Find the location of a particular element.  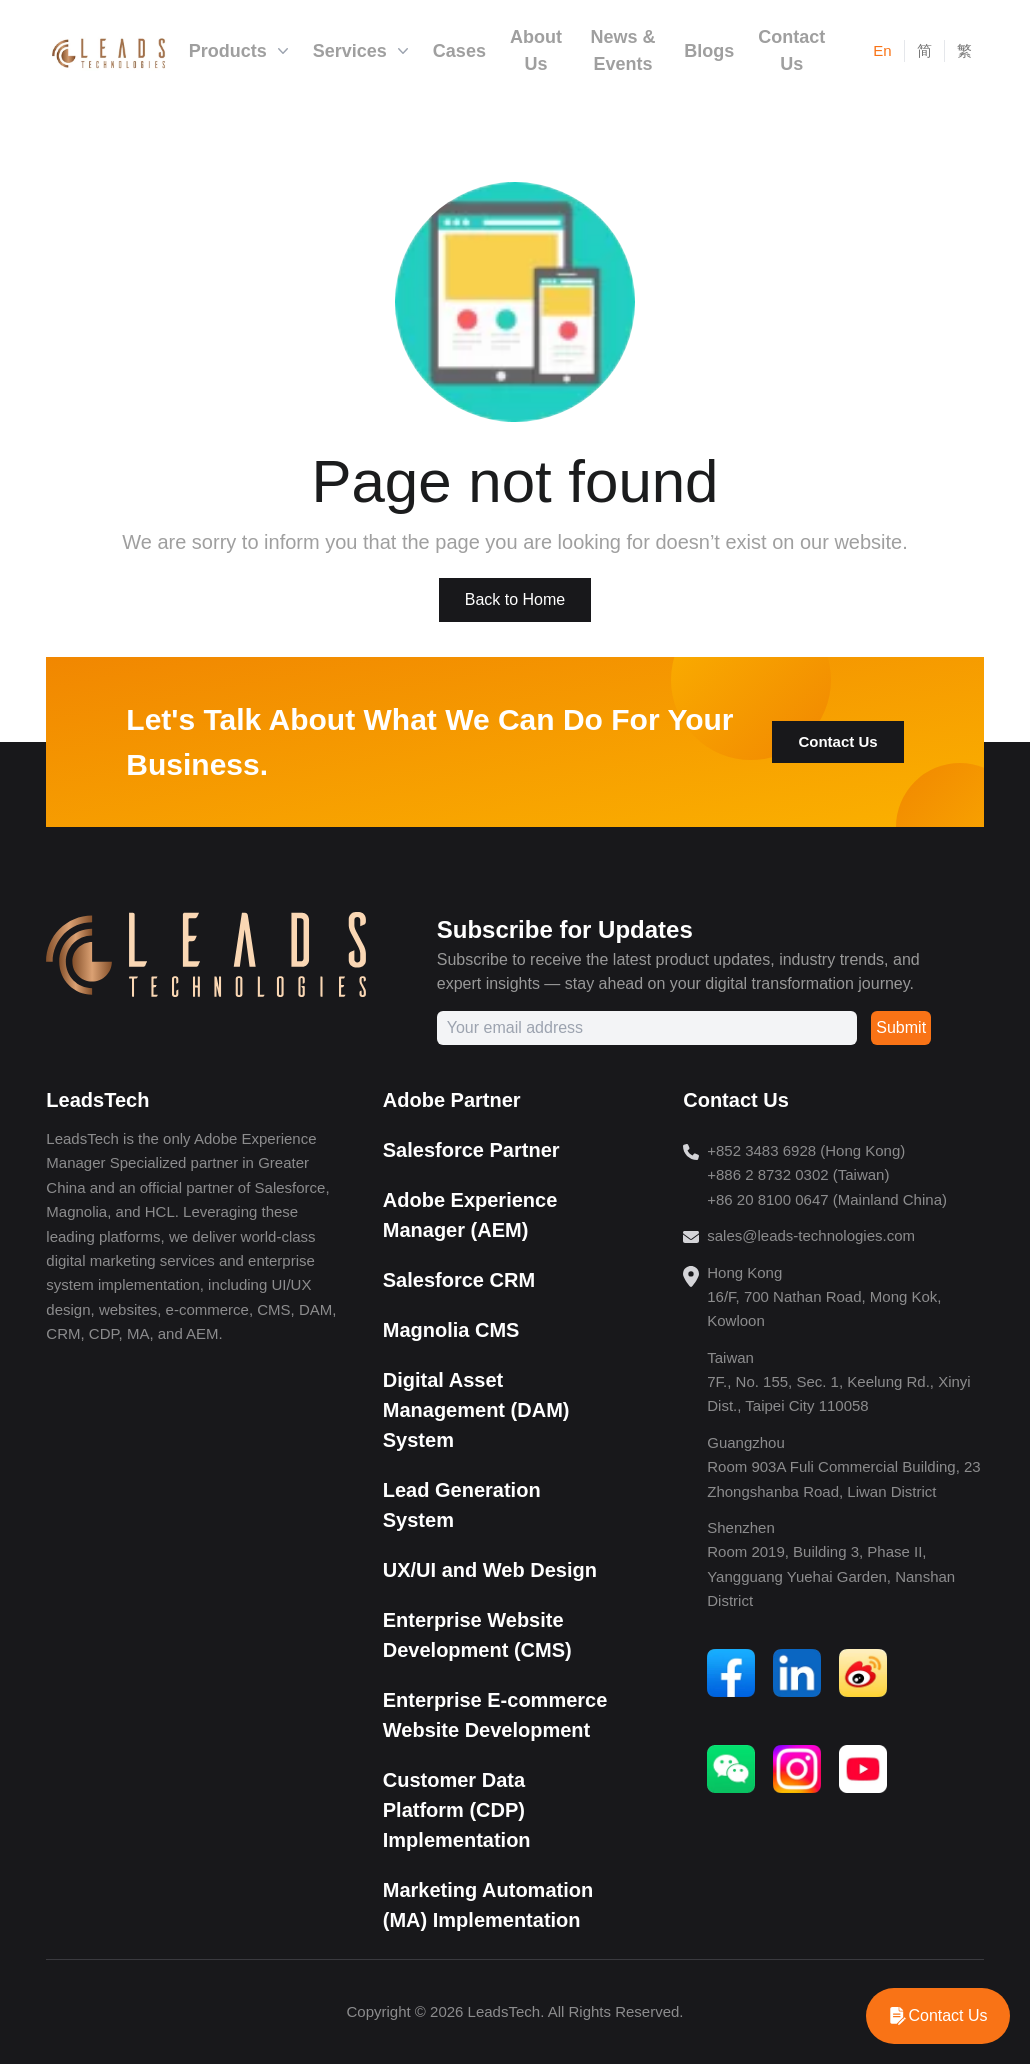

[WhatsApp] is located at coordinates (938, 2016).